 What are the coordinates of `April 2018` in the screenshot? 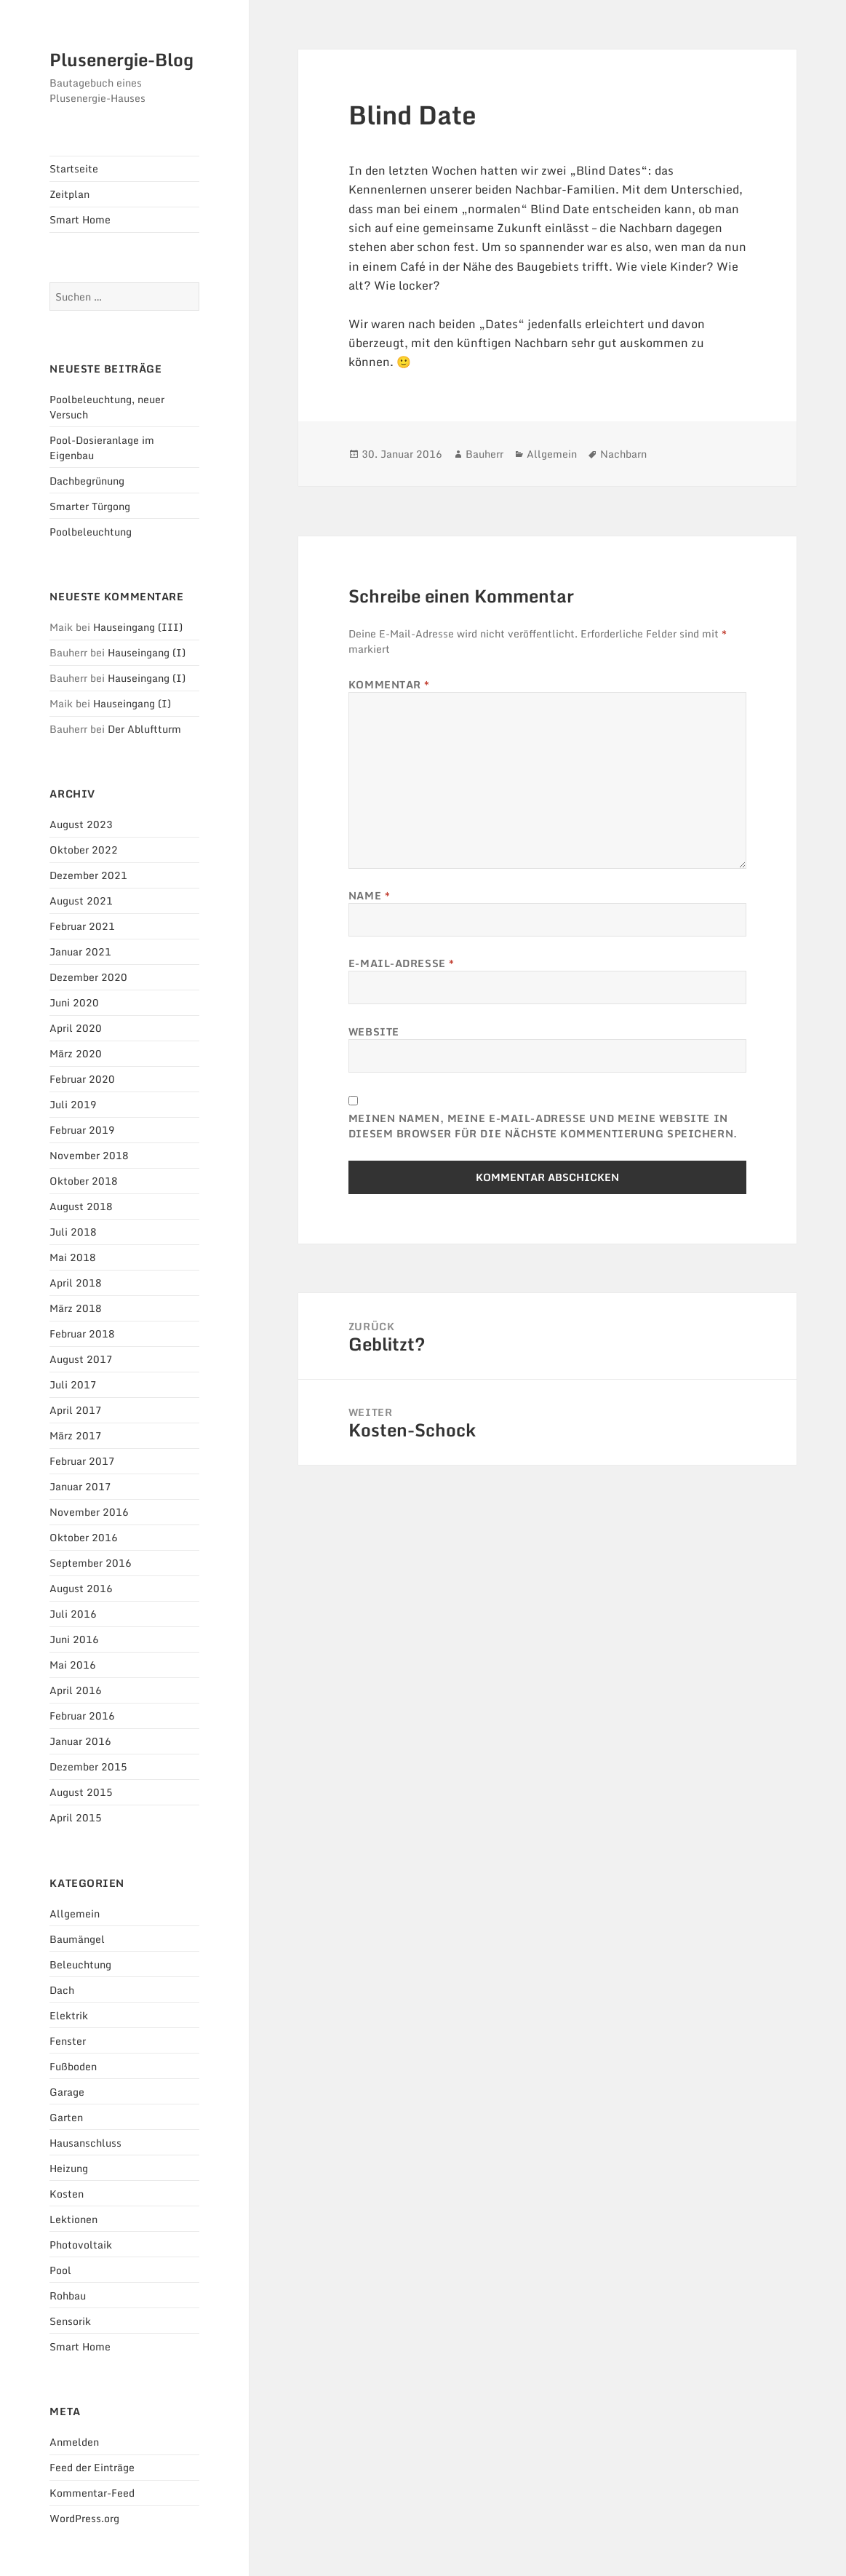 It's located at (75, 1282).